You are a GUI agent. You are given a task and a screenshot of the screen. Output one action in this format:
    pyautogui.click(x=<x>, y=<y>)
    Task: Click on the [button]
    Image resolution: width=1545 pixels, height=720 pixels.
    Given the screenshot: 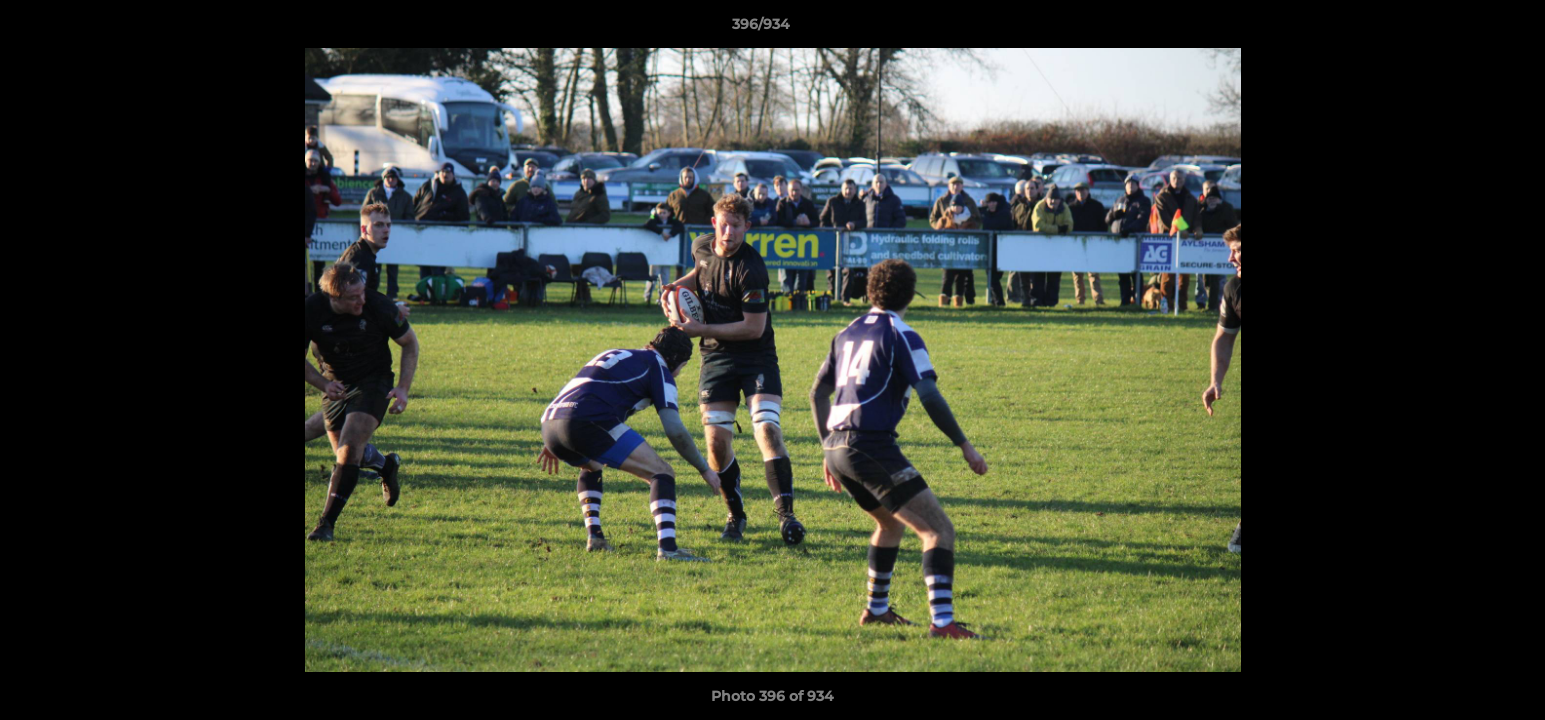 What is the action you would take?
    pyautogui.click(x=1461, y=29)
    